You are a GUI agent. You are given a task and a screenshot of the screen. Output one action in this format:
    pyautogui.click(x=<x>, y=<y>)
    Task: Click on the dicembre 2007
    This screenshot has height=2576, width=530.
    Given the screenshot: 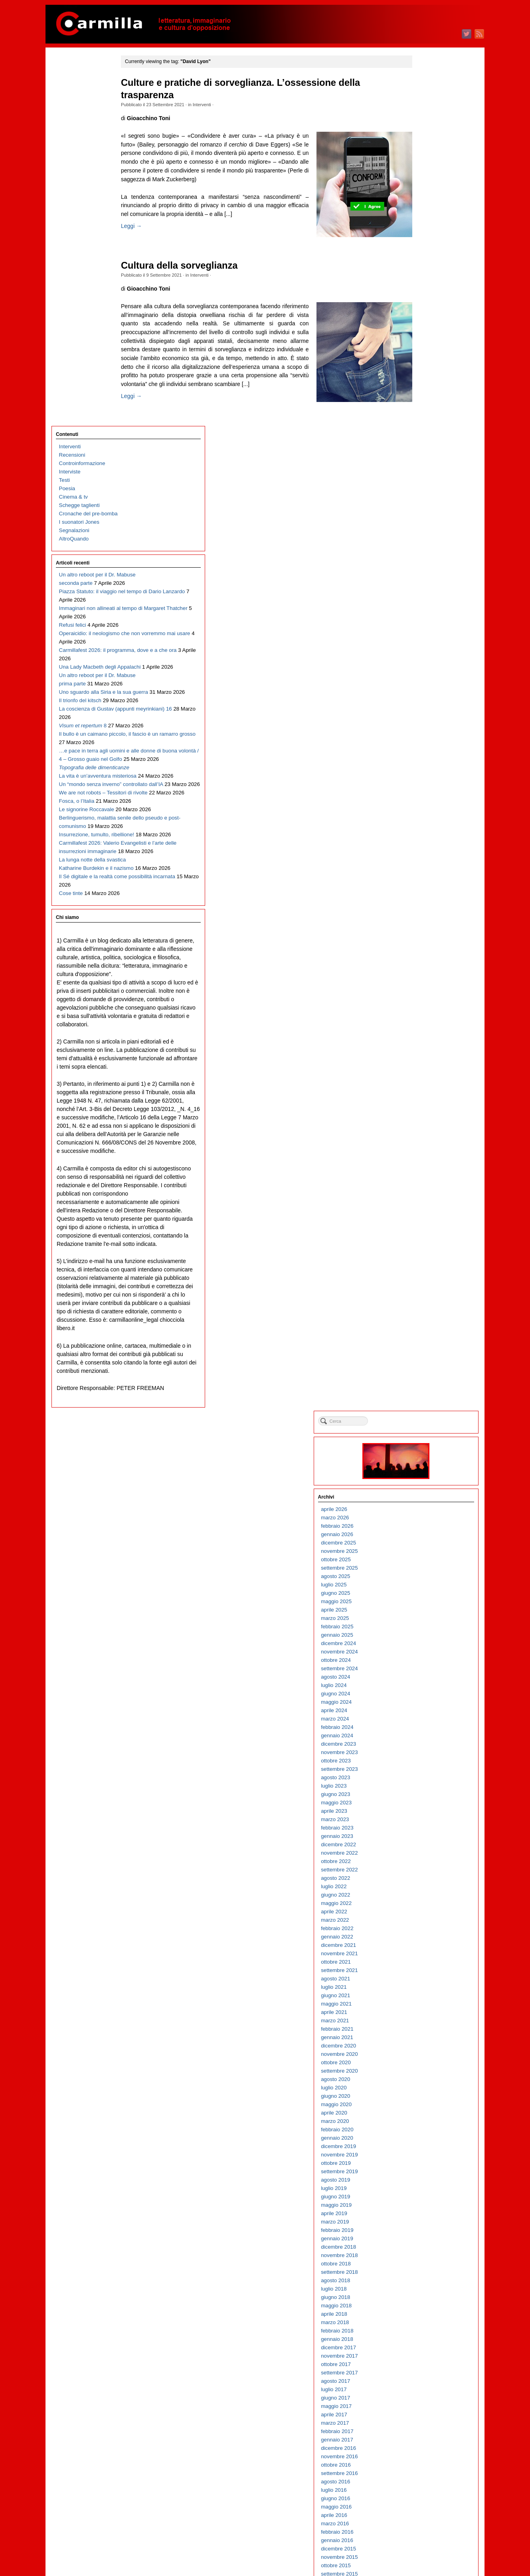 What is the action you would take?
    pyautogui.click(x=425, y=2000)
    